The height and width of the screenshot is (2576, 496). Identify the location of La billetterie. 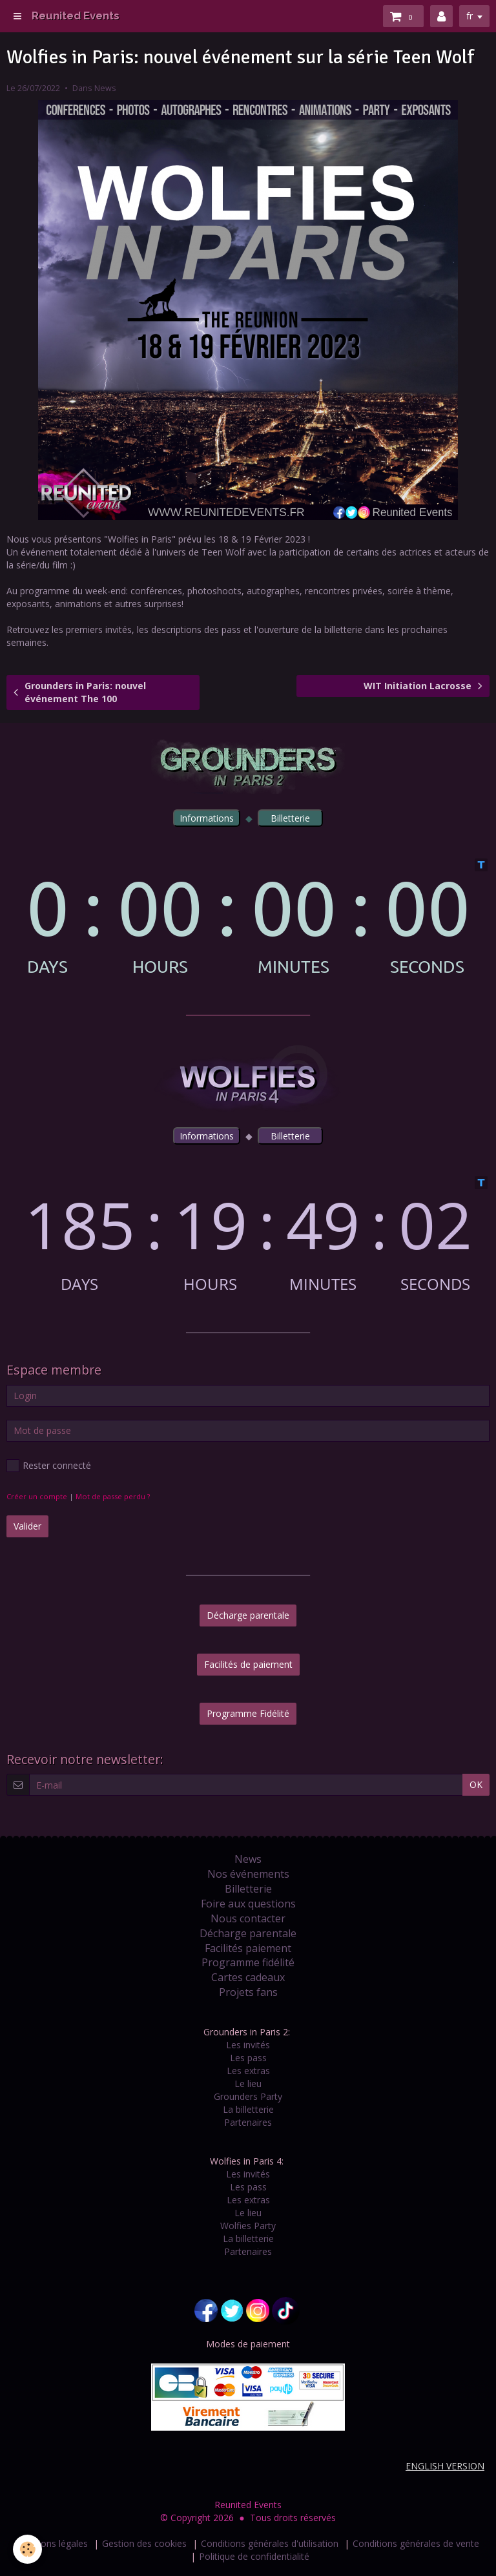
(248, 2109).